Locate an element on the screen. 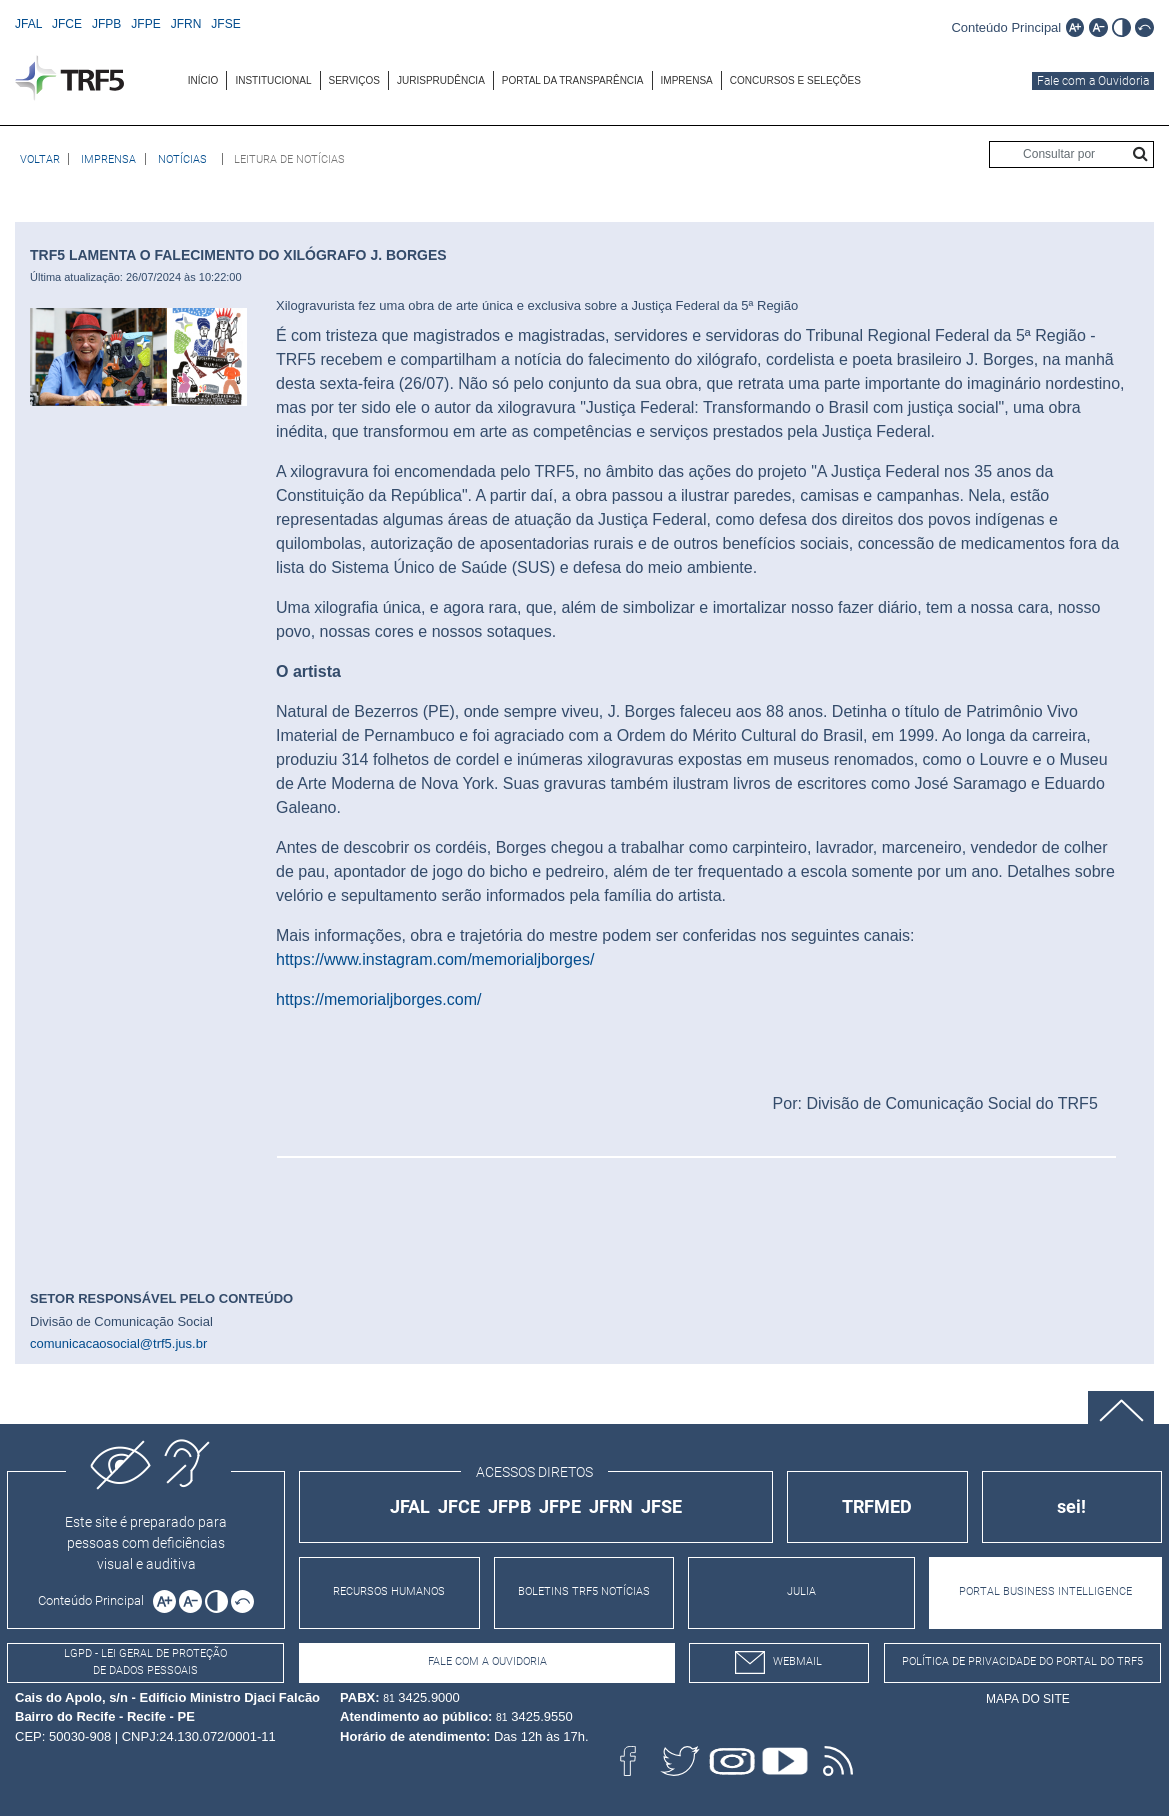 The width and height of the screenshot is (1169, 1816). PORTAL BUSINESS INTELLIGENCE is located at coordinates (1045, 1591).